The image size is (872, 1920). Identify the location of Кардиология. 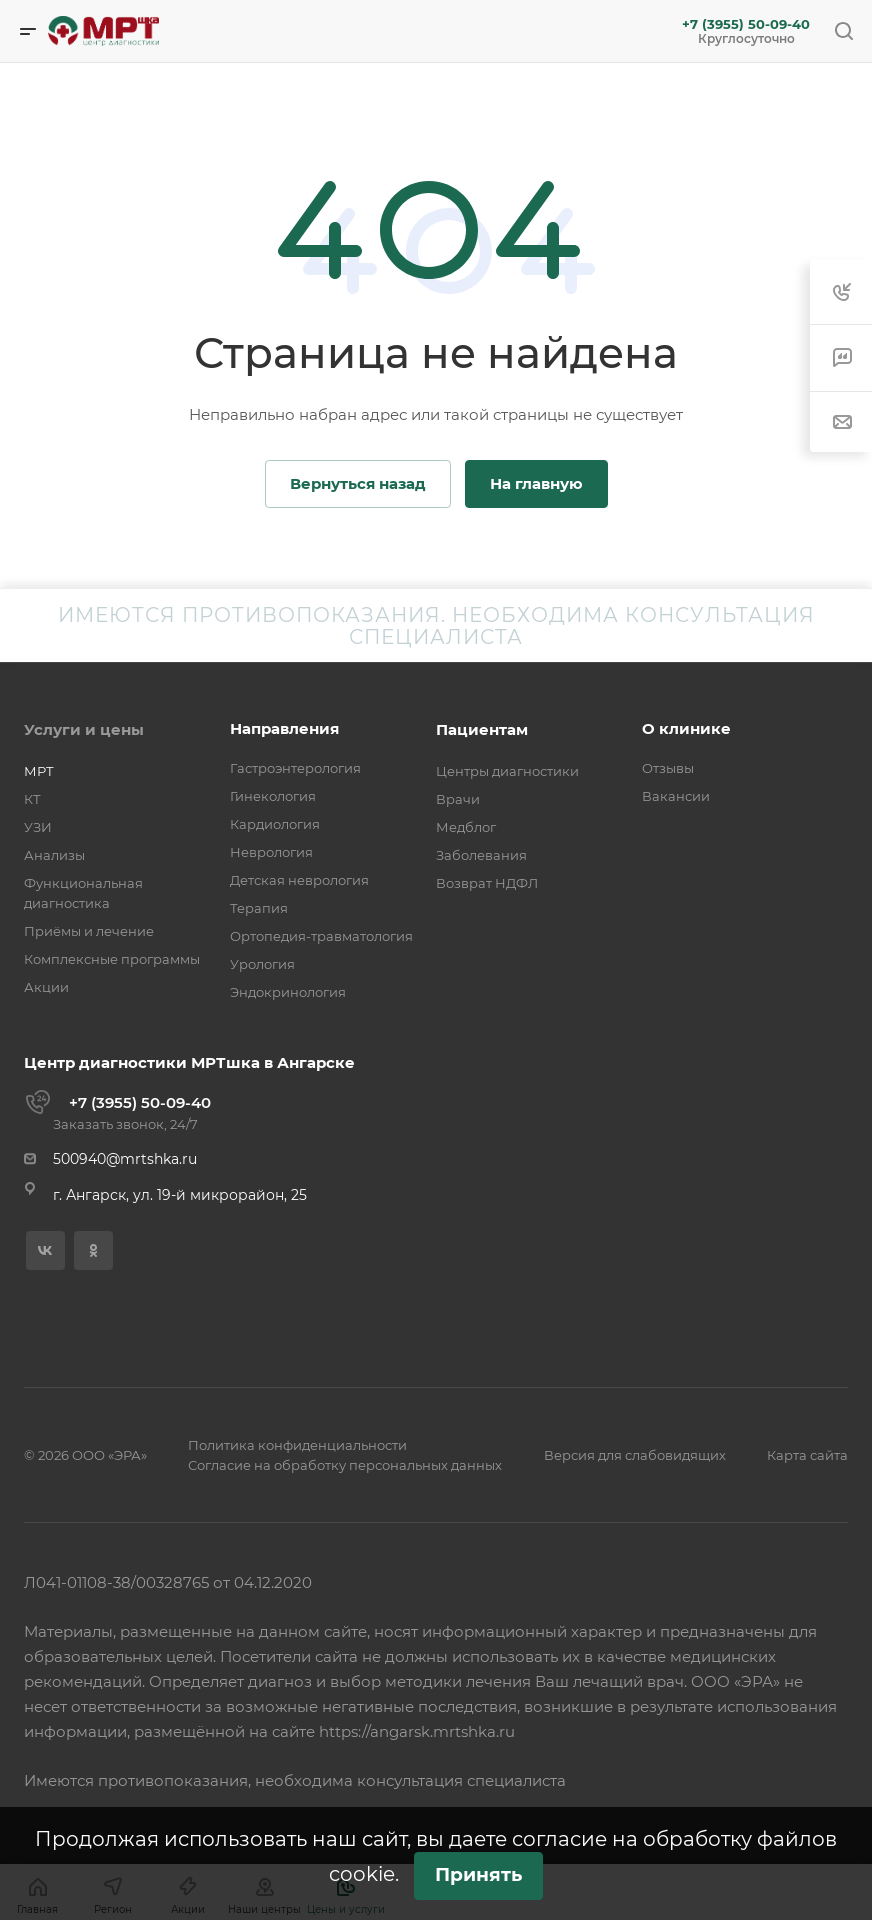
(275, 824).